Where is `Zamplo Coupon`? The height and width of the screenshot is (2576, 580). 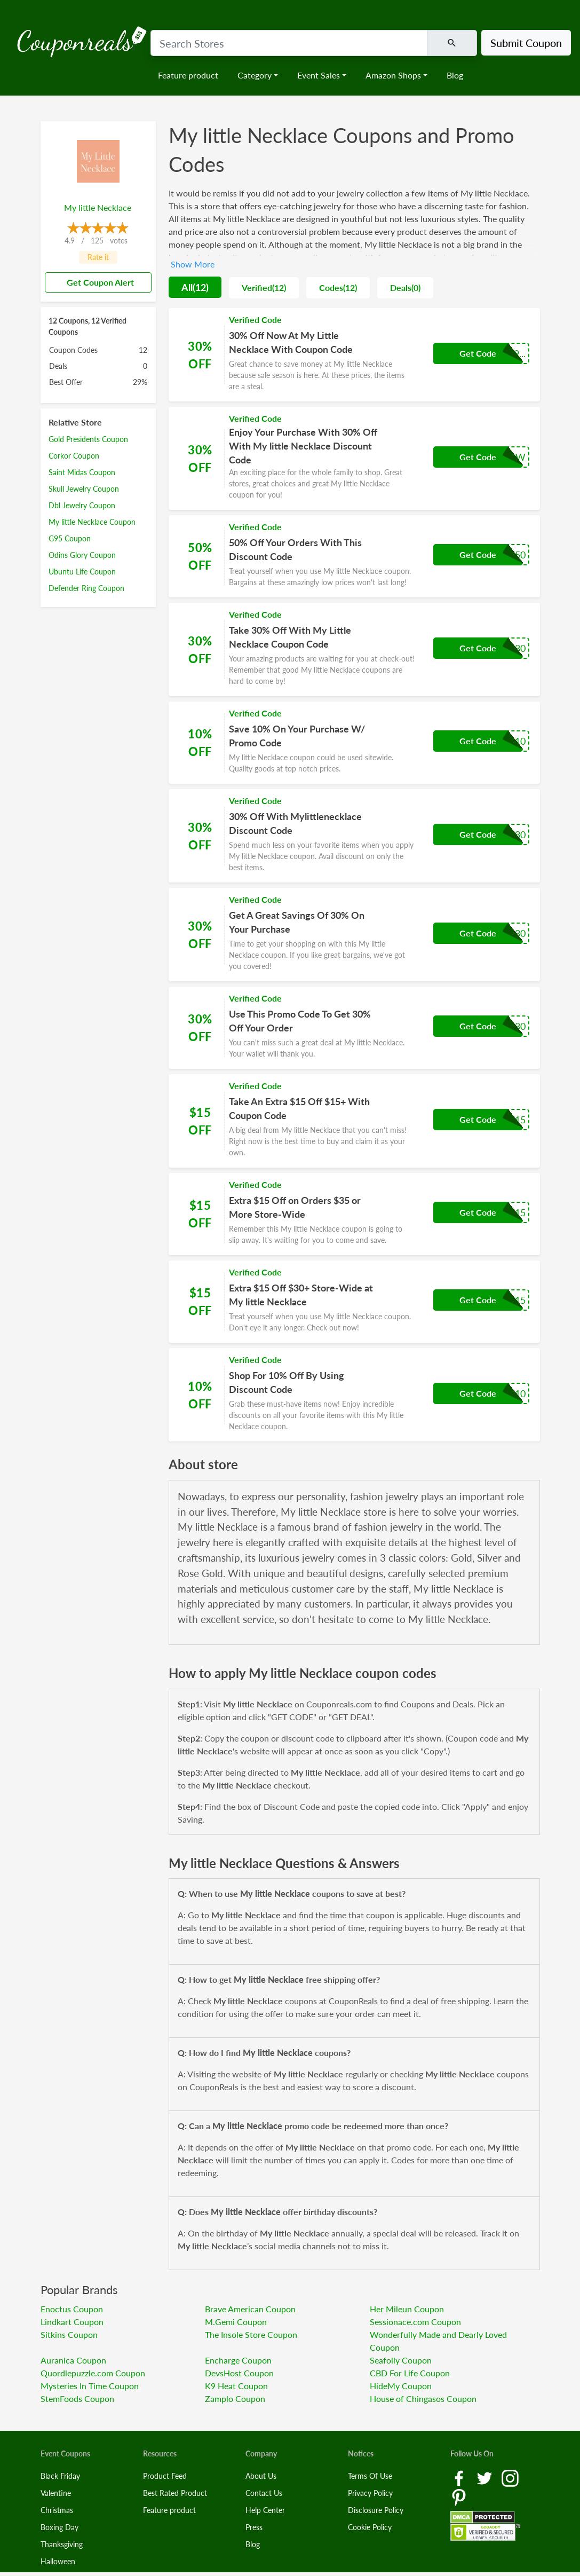 Zamplo Coupon is located at coordinates (235, 2398).